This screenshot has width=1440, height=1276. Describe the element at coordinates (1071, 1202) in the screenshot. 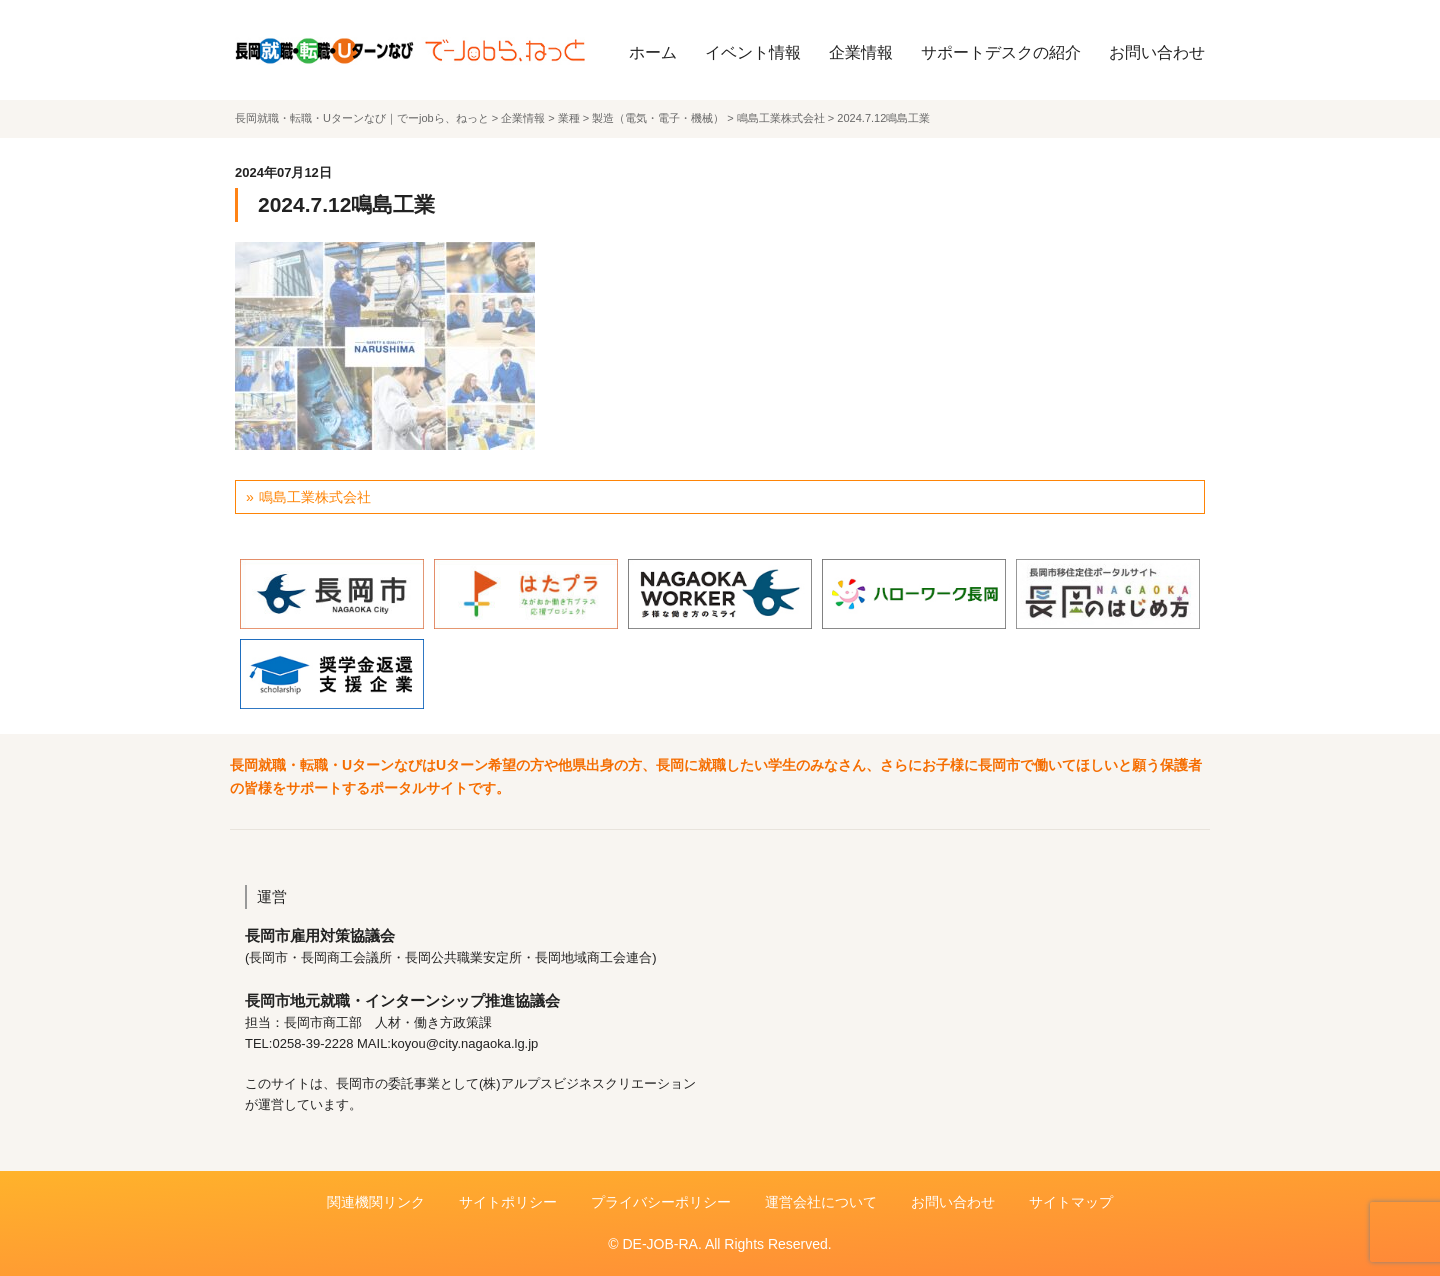

I see `サイトマップ` at that location.